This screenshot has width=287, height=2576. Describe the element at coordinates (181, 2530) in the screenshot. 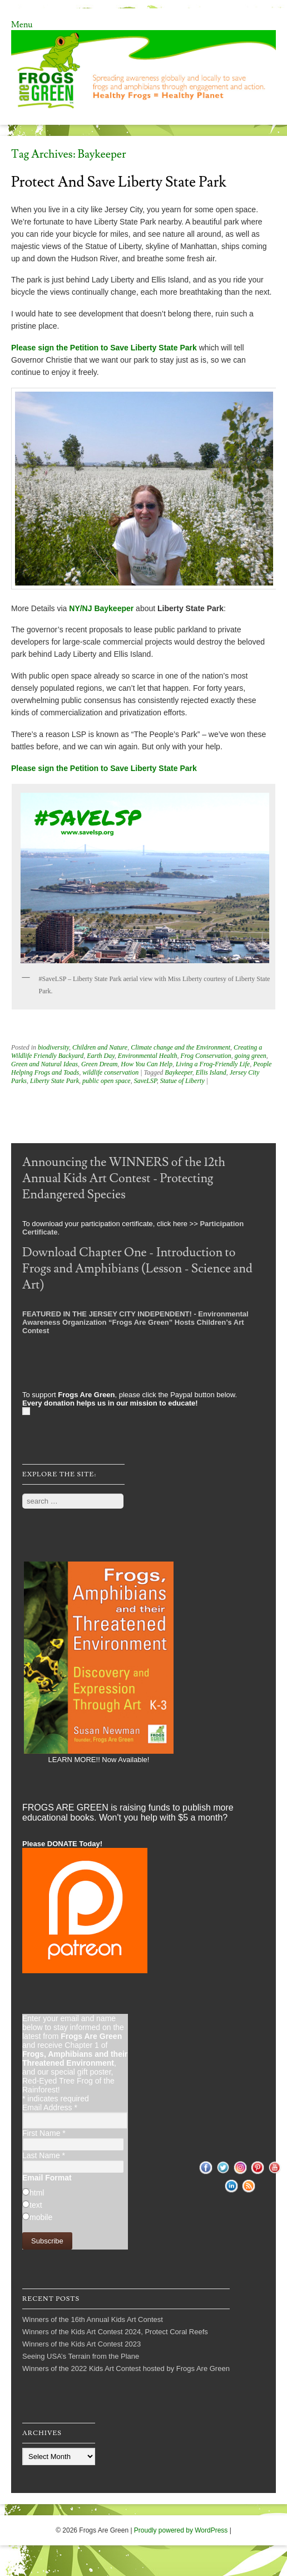

I see `Proudly powered by WordPress` at that location.